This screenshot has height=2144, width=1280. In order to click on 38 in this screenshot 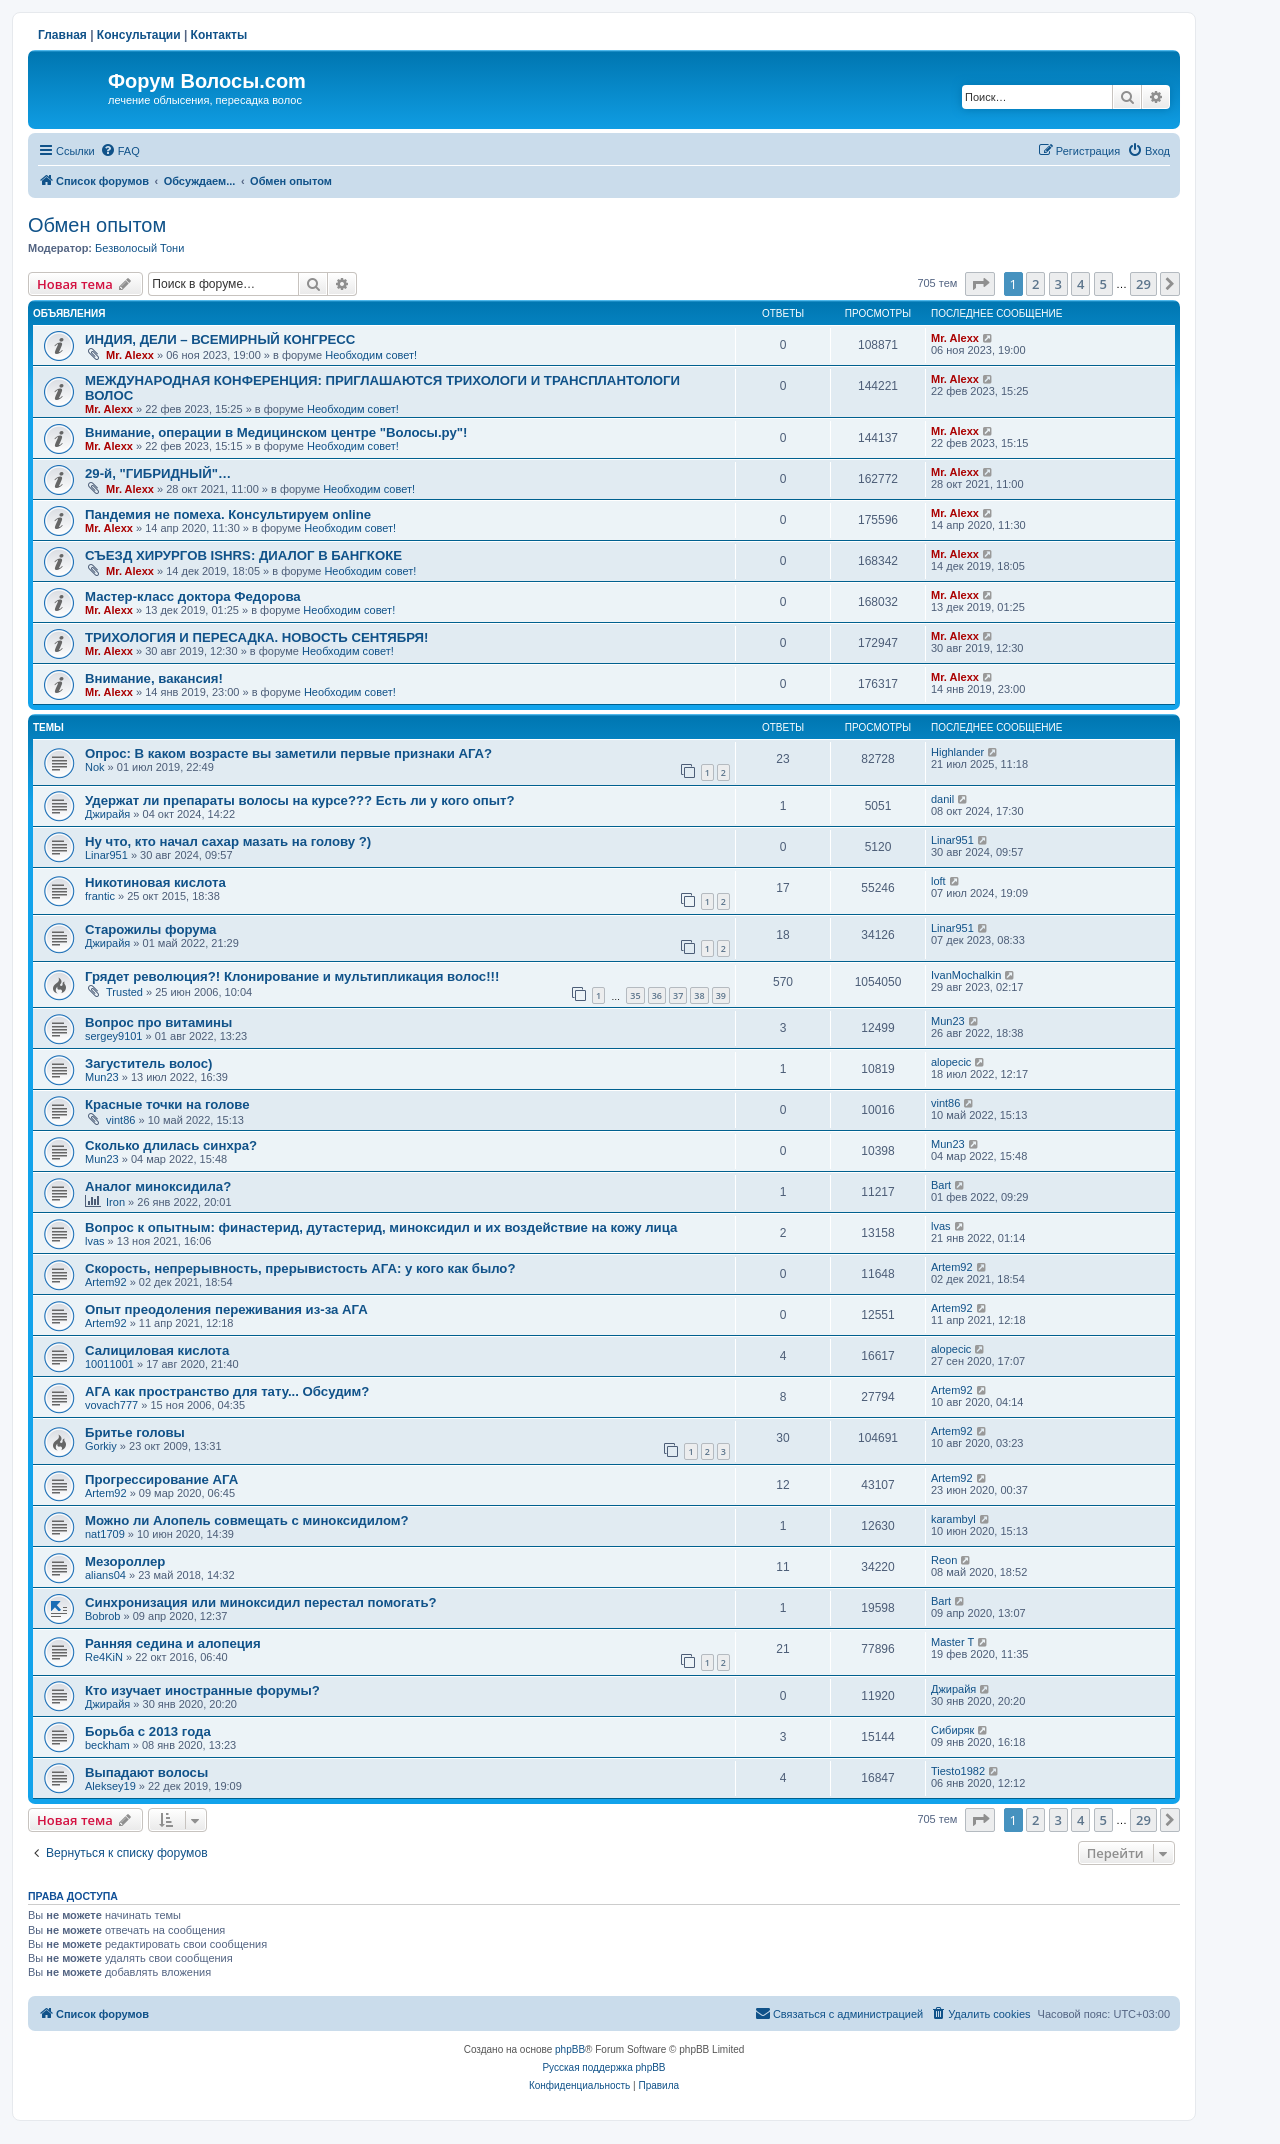, I will do `click(699, 995)`.